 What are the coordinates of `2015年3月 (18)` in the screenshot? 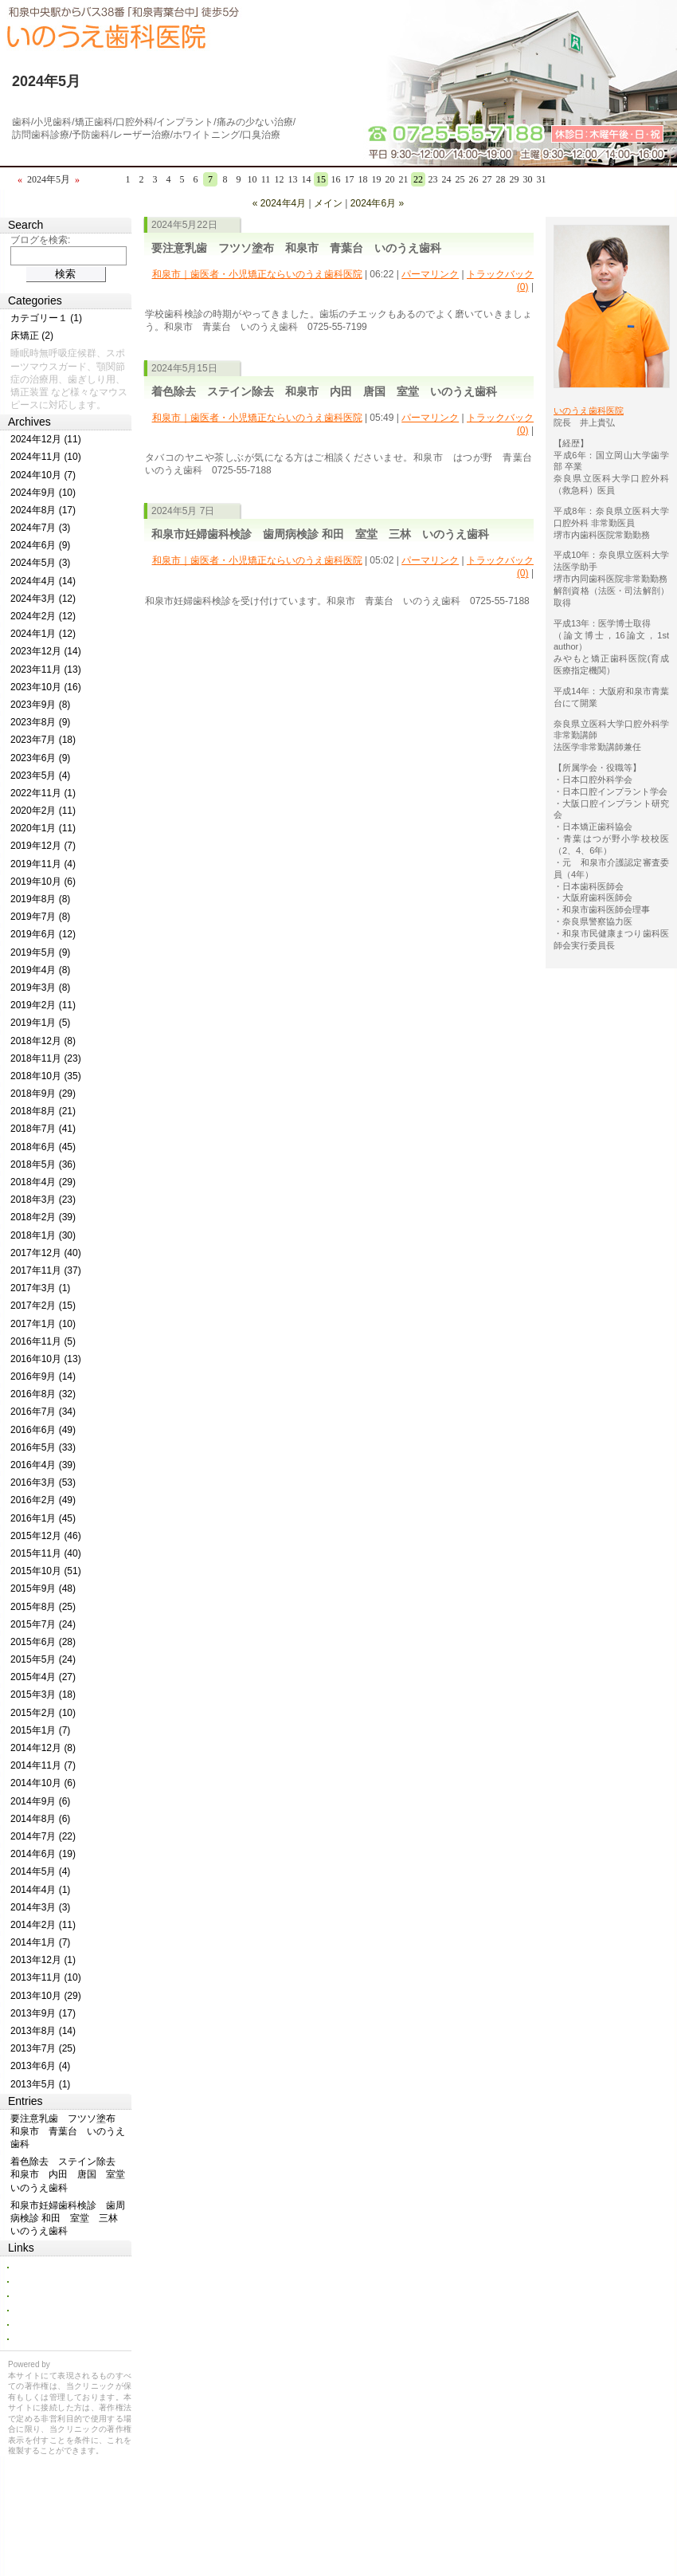 It's located at (43, 1694).